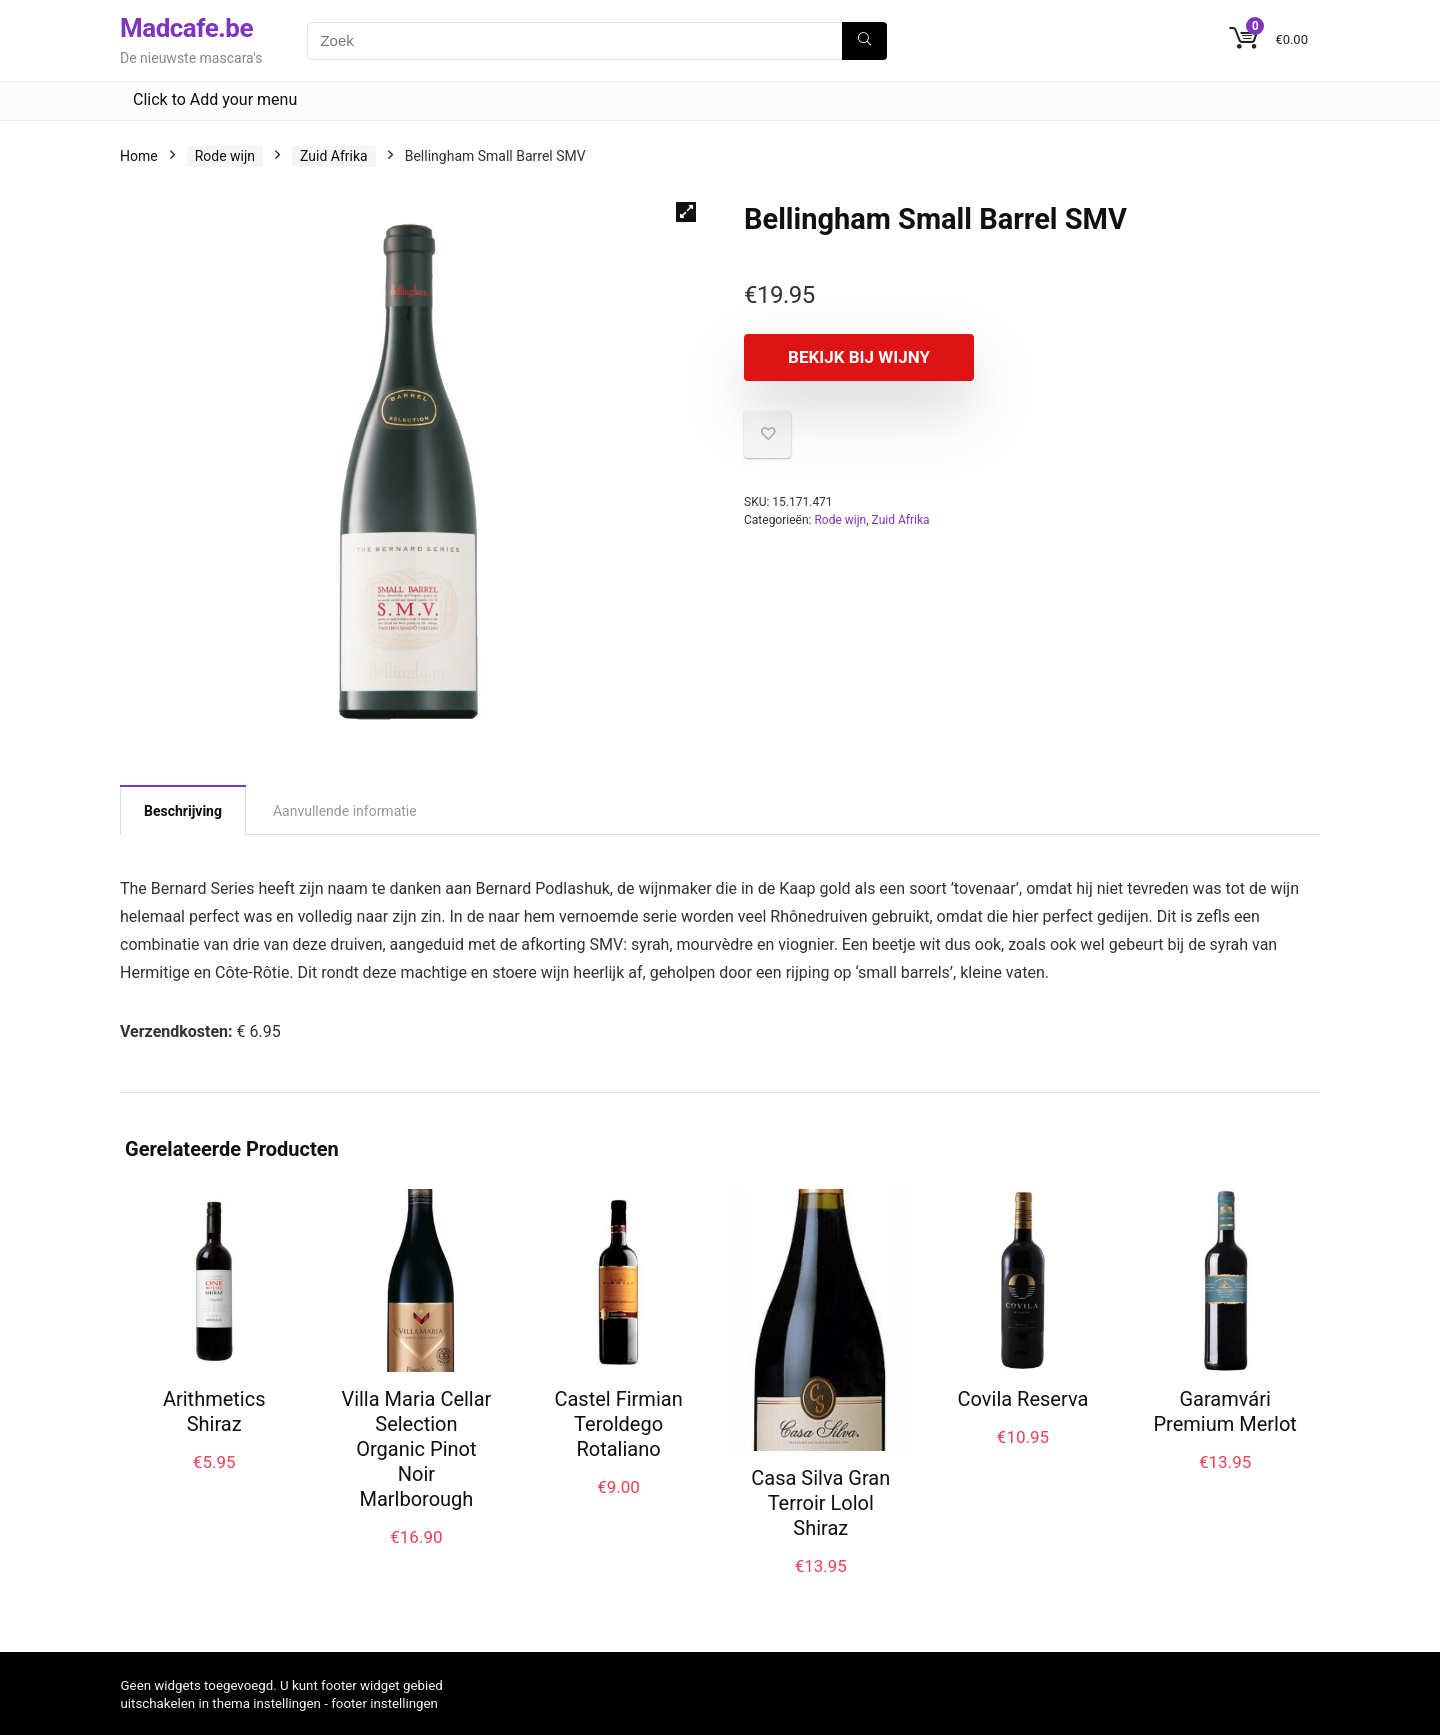  Describe the element at coordinates (183, 811) in the screenshot. I see `Beschrijving [tab]` at that location.